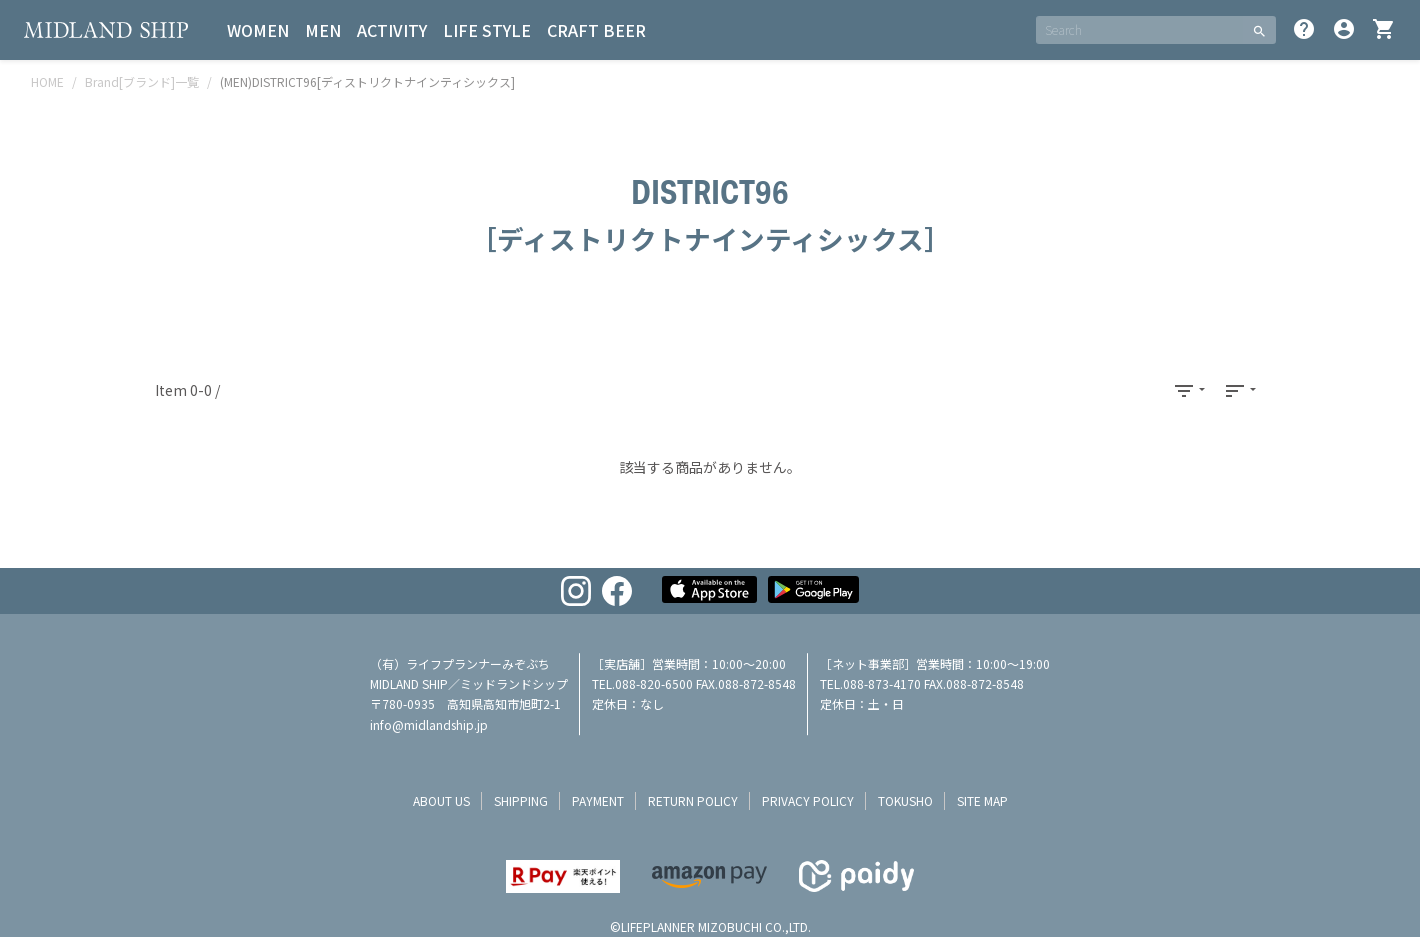 Image resolution: width=1420 pixels, height=937 pixels. Describe the element at coordinates (521, 800) in the screenshot. I see `shipping` at that location.